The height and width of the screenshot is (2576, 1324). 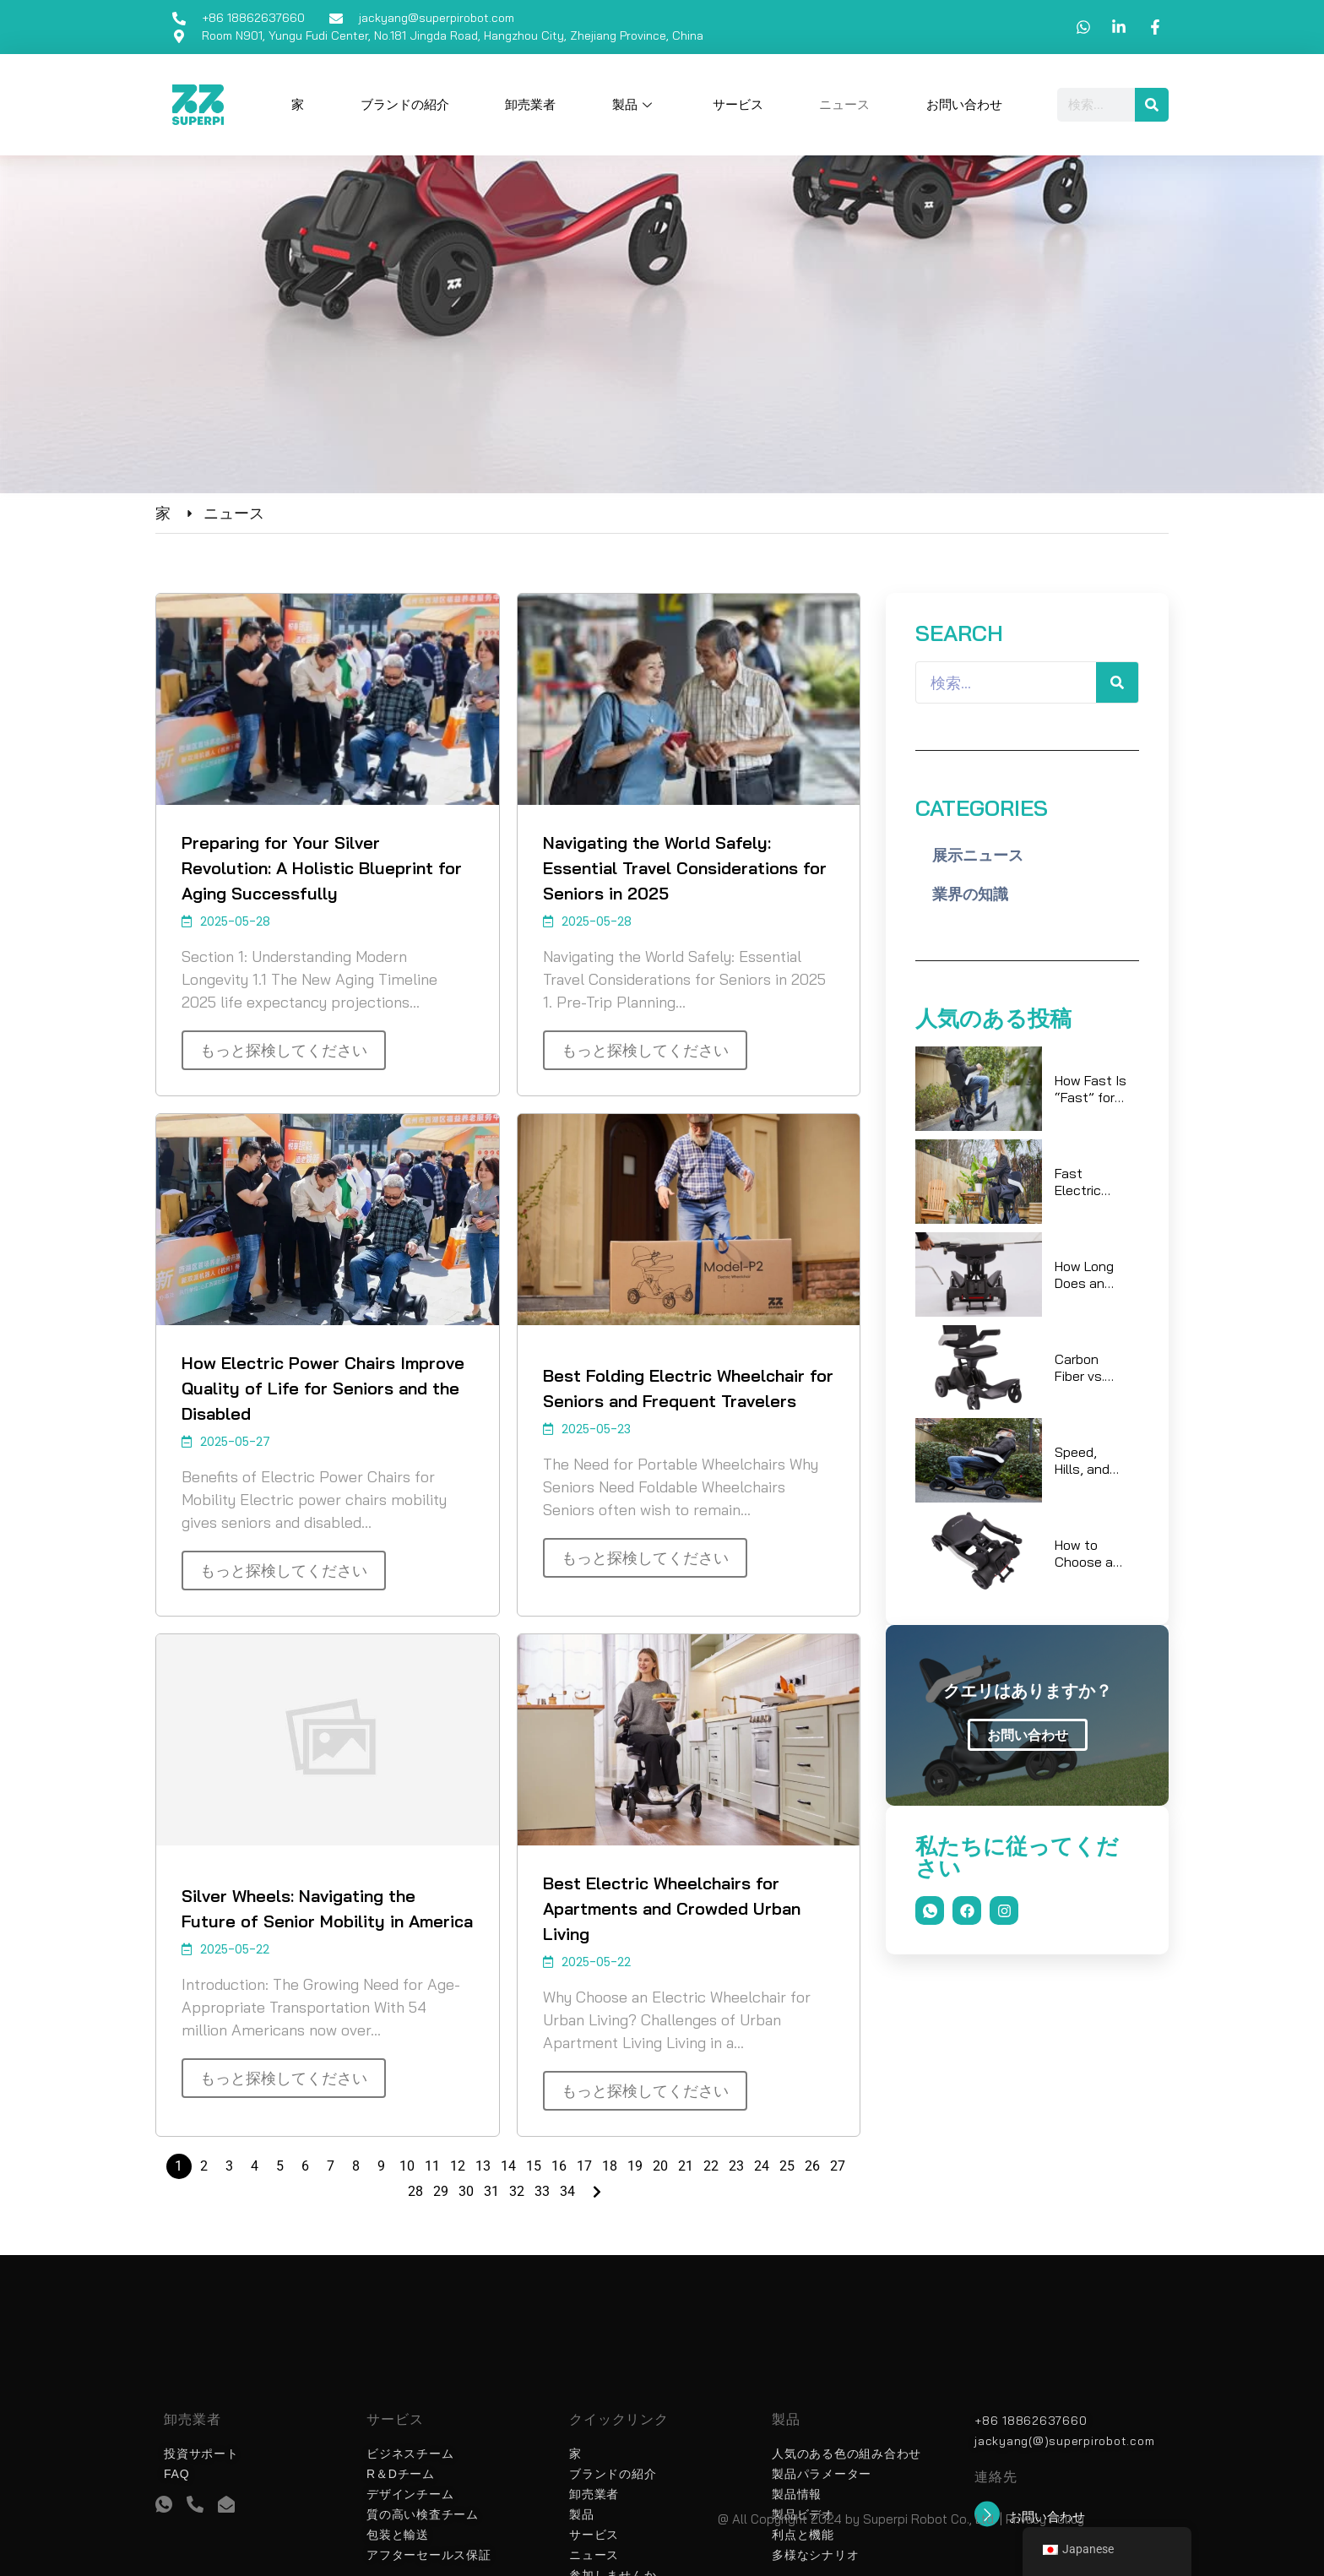 I want to click on 13 [ページ 13], so click(x=483, y=2166).